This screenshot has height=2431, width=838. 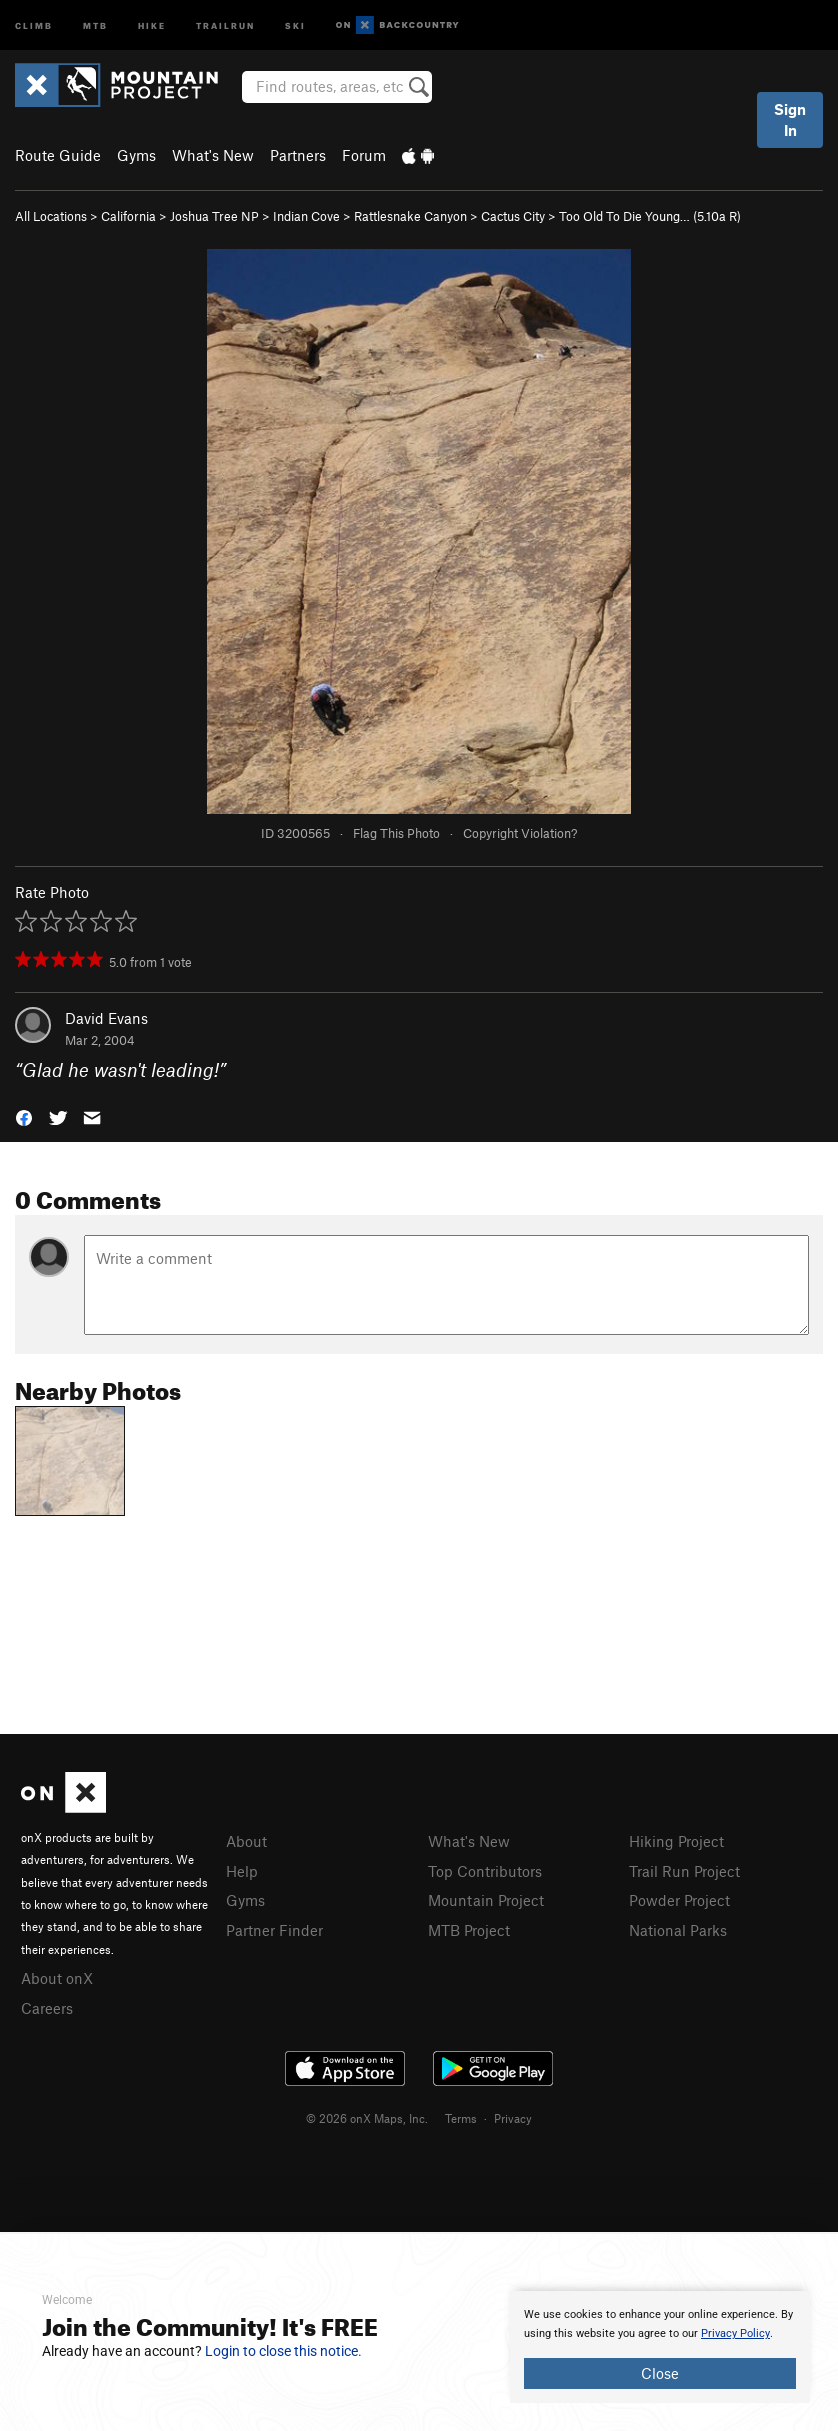 I want to click on MTB, so click(x=95, y=24).